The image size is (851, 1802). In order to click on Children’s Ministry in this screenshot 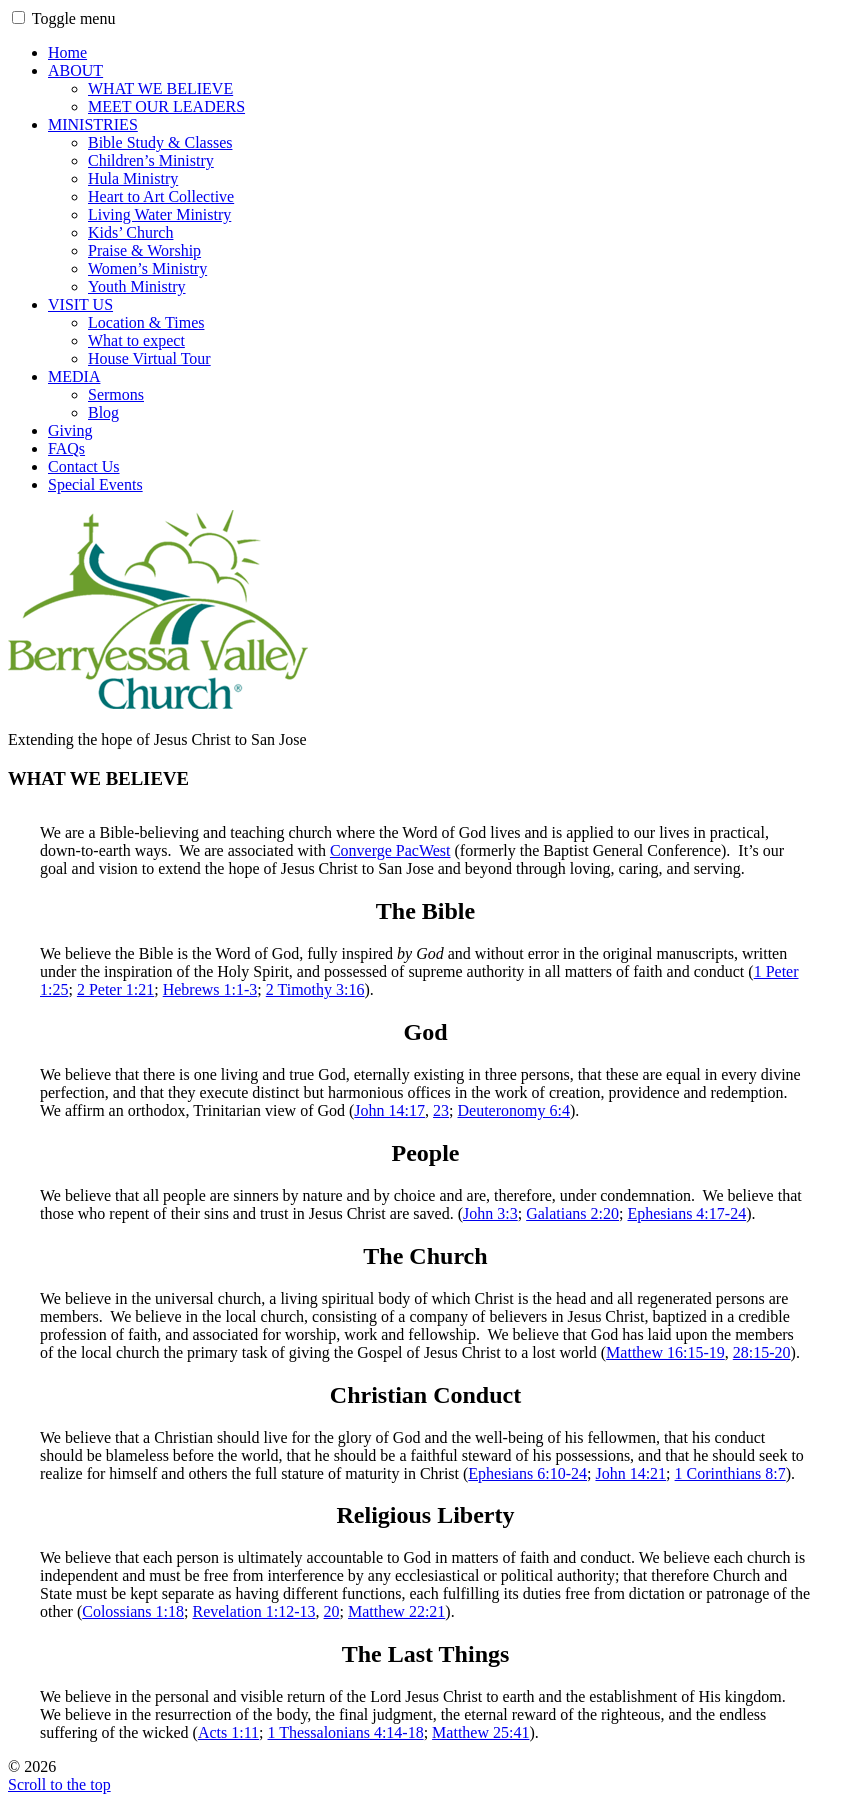, I will do `click(151, 160)`.